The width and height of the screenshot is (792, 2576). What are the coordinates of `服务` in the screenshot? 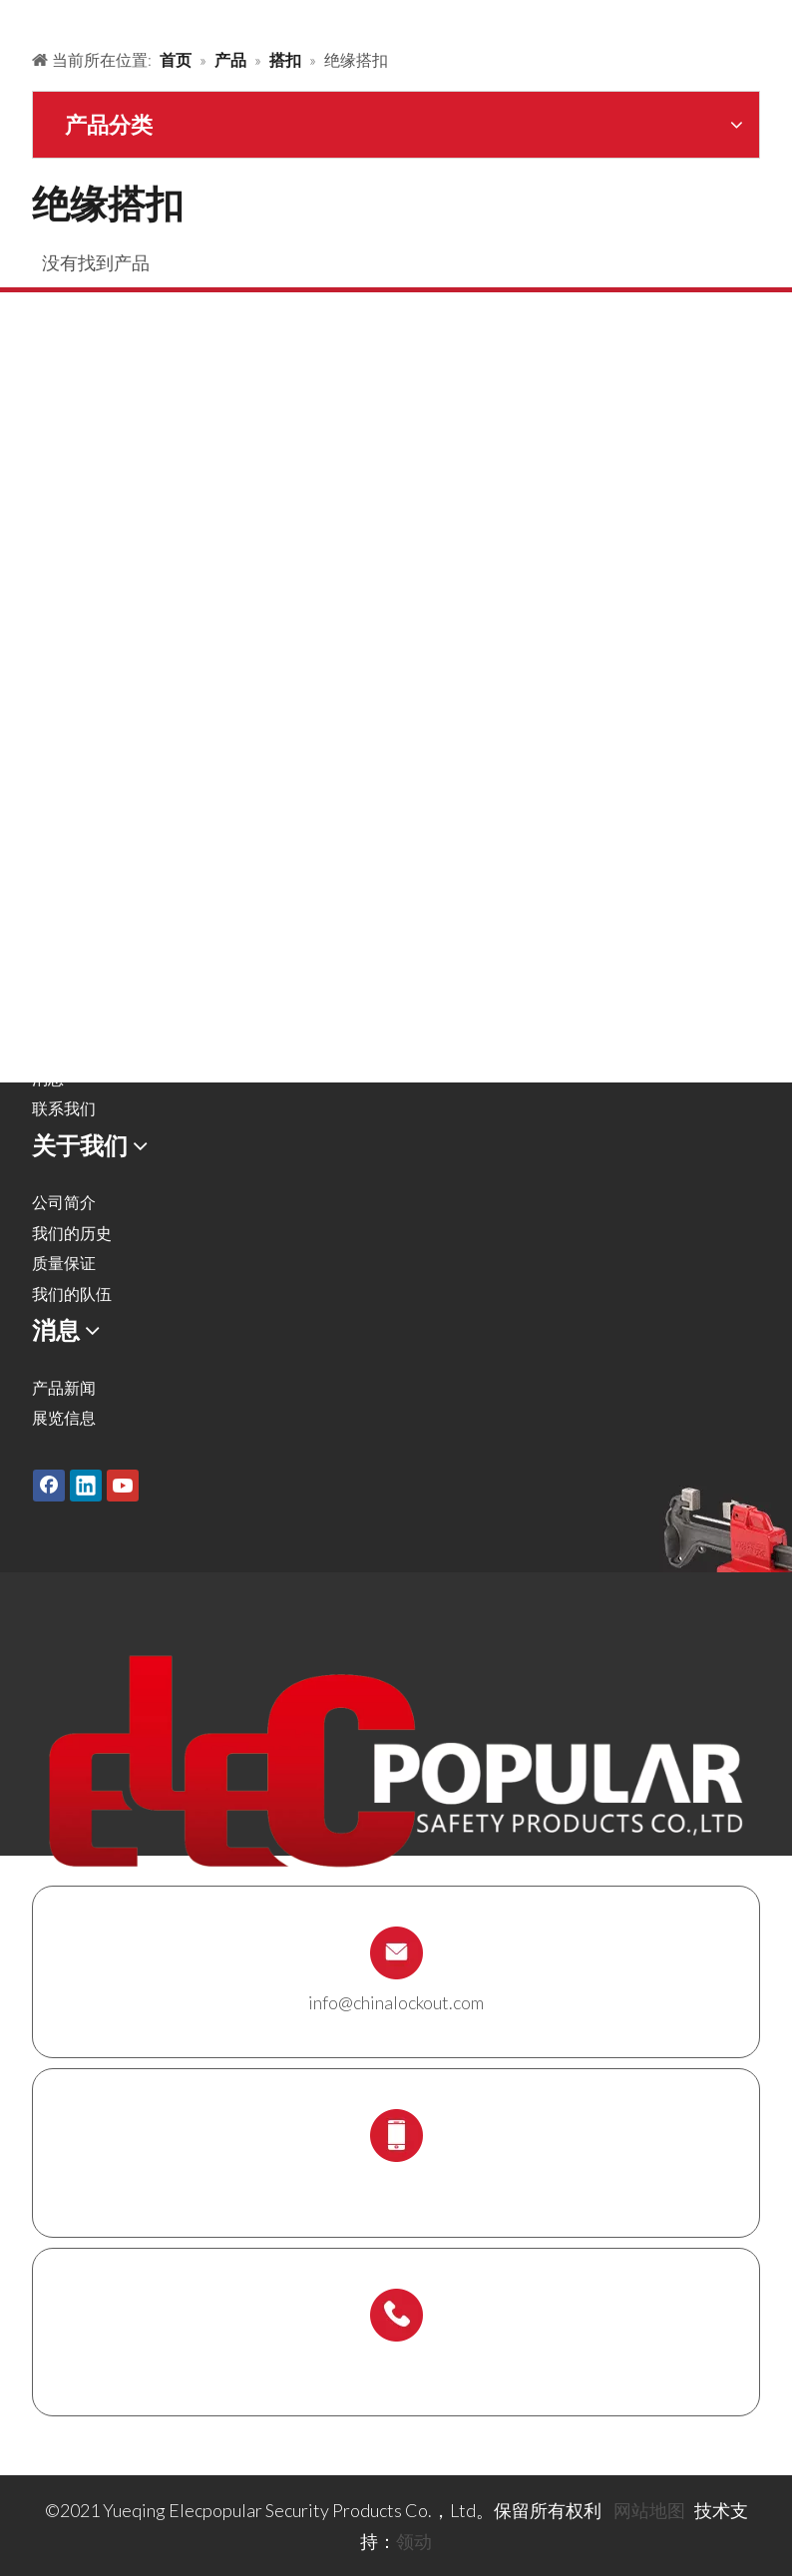 It's located at (48, 1017).